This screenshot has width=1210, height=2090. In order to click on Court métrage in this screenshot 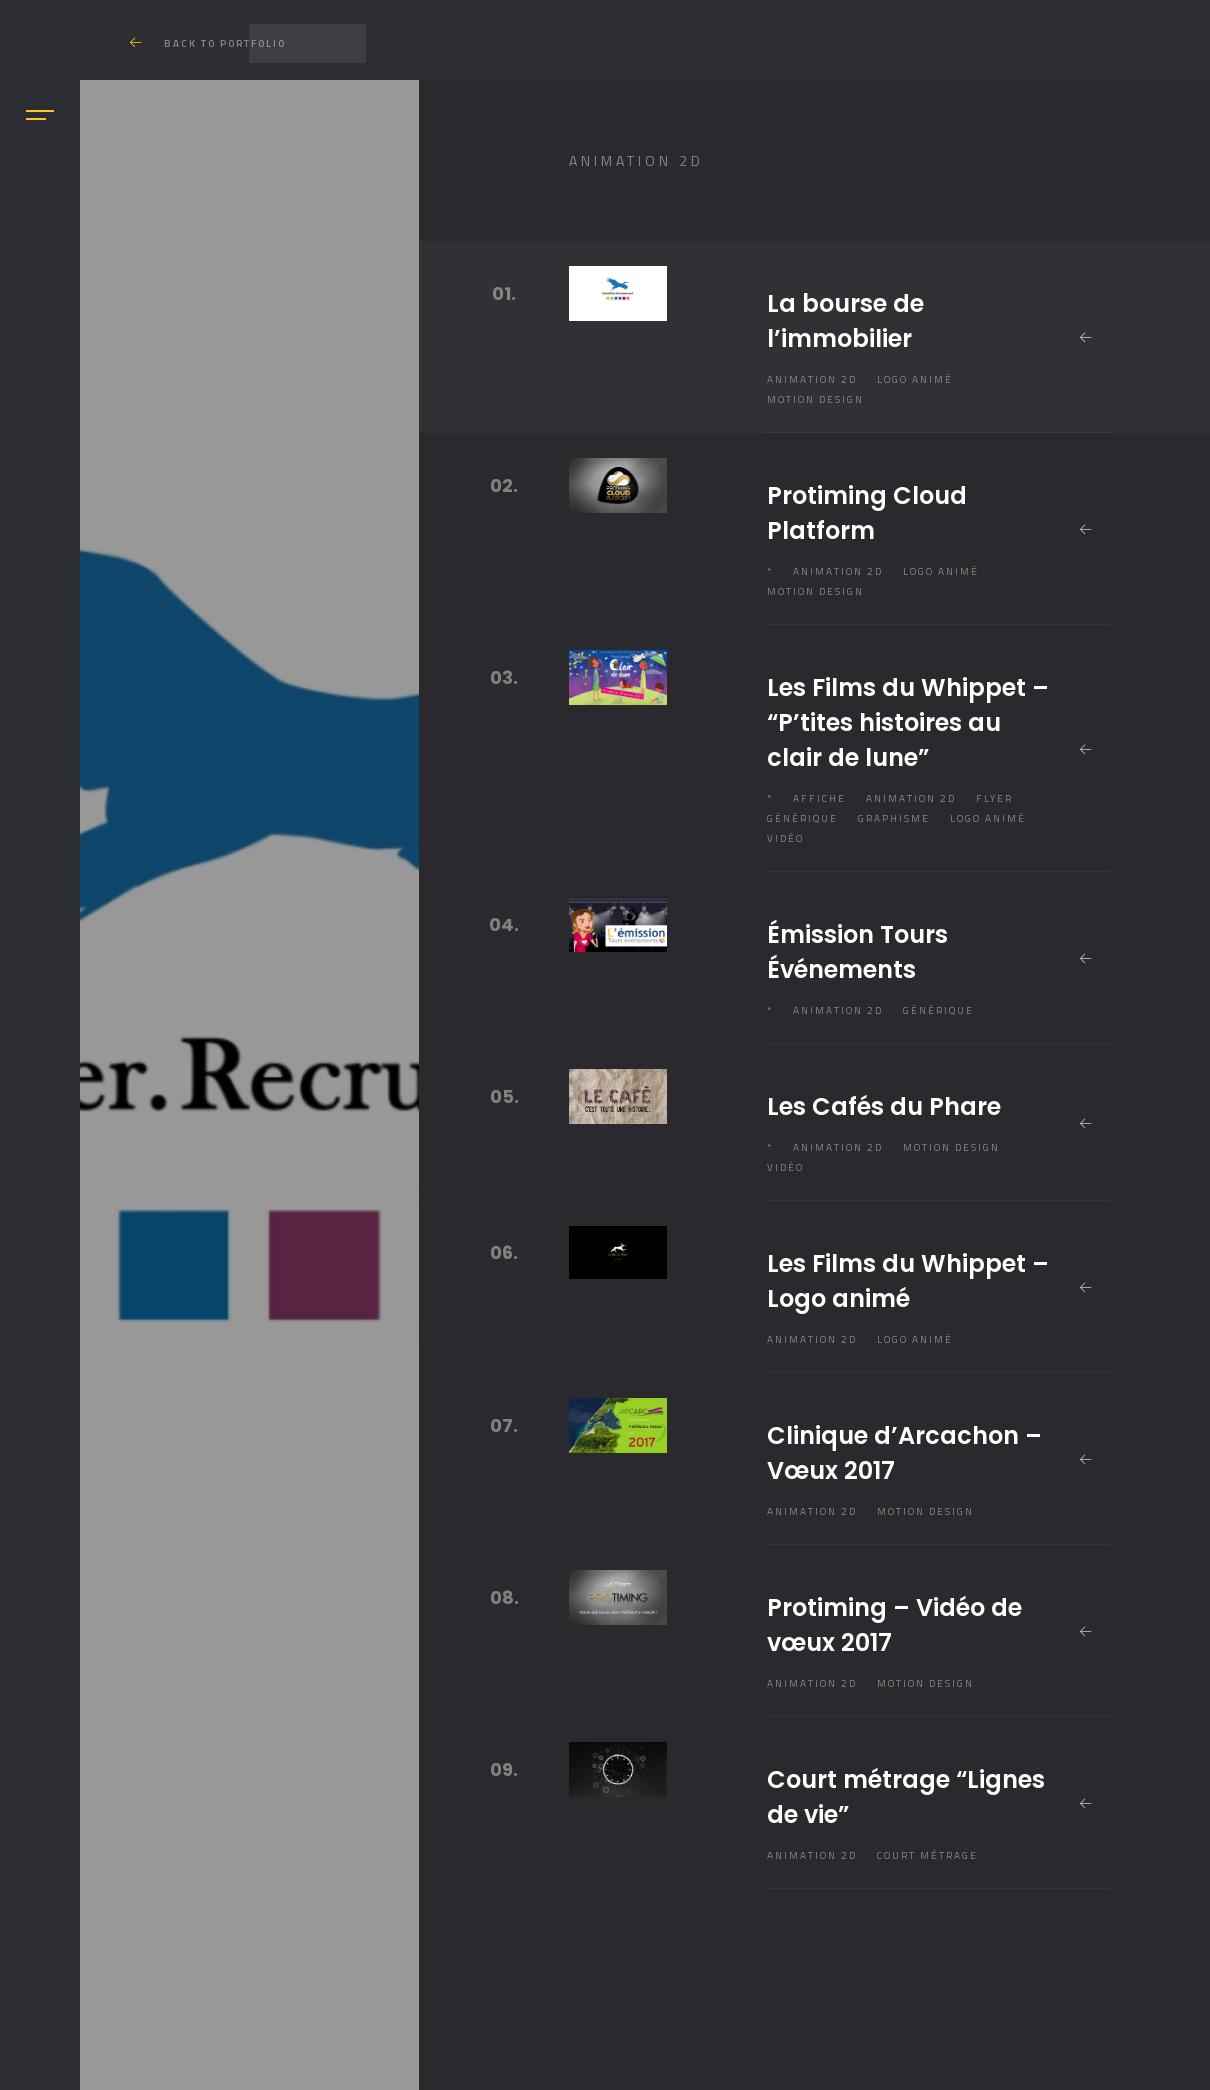, I will do `click(927, 1855)`.